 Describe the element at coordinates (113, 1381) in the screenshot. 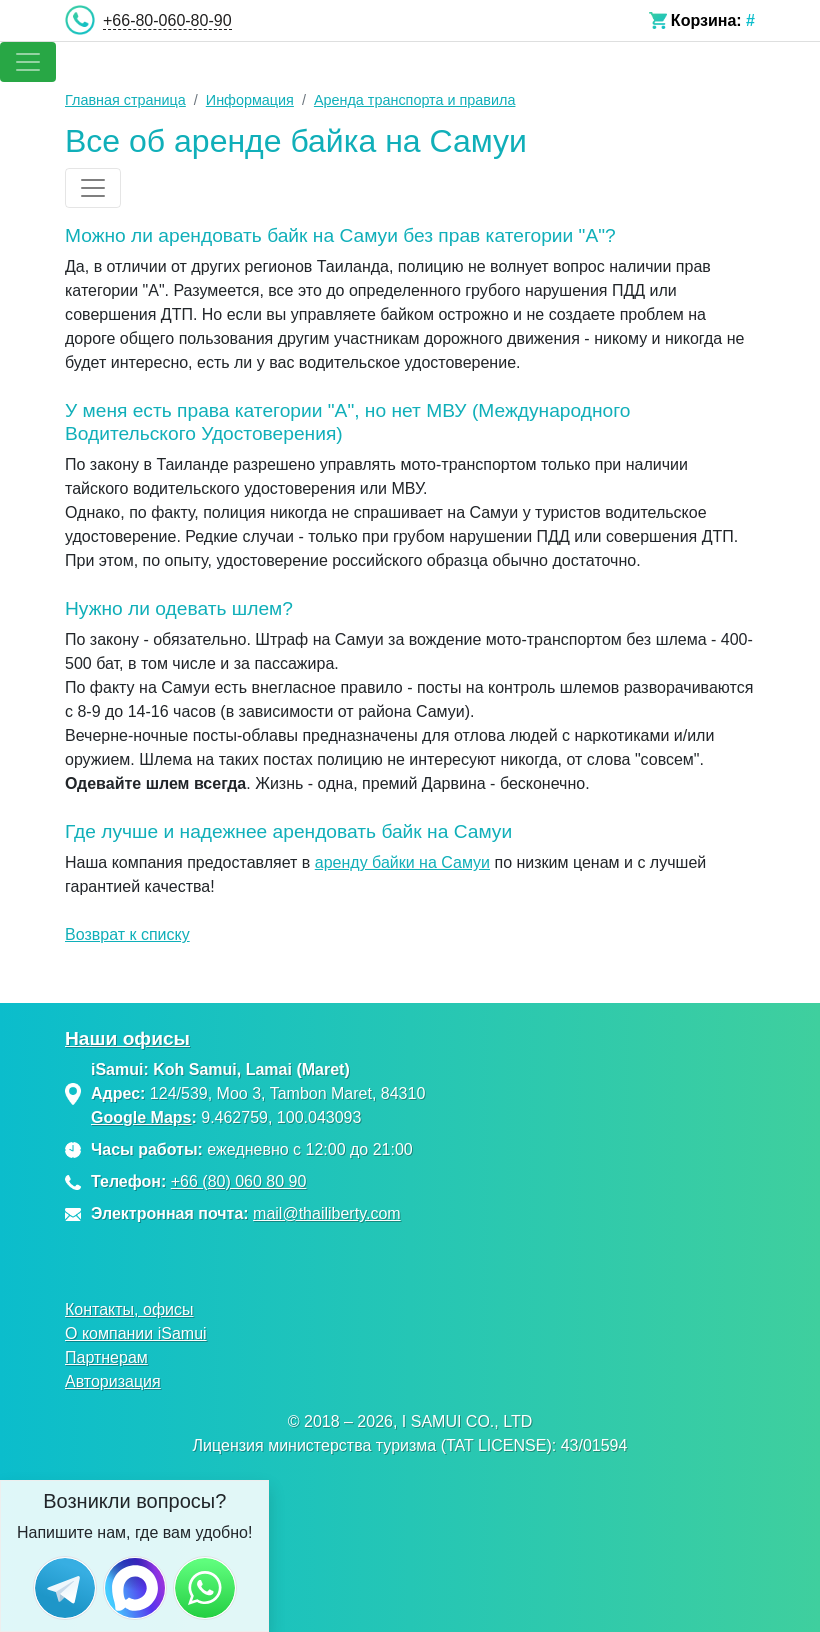

I see `Авторизация` at that location.